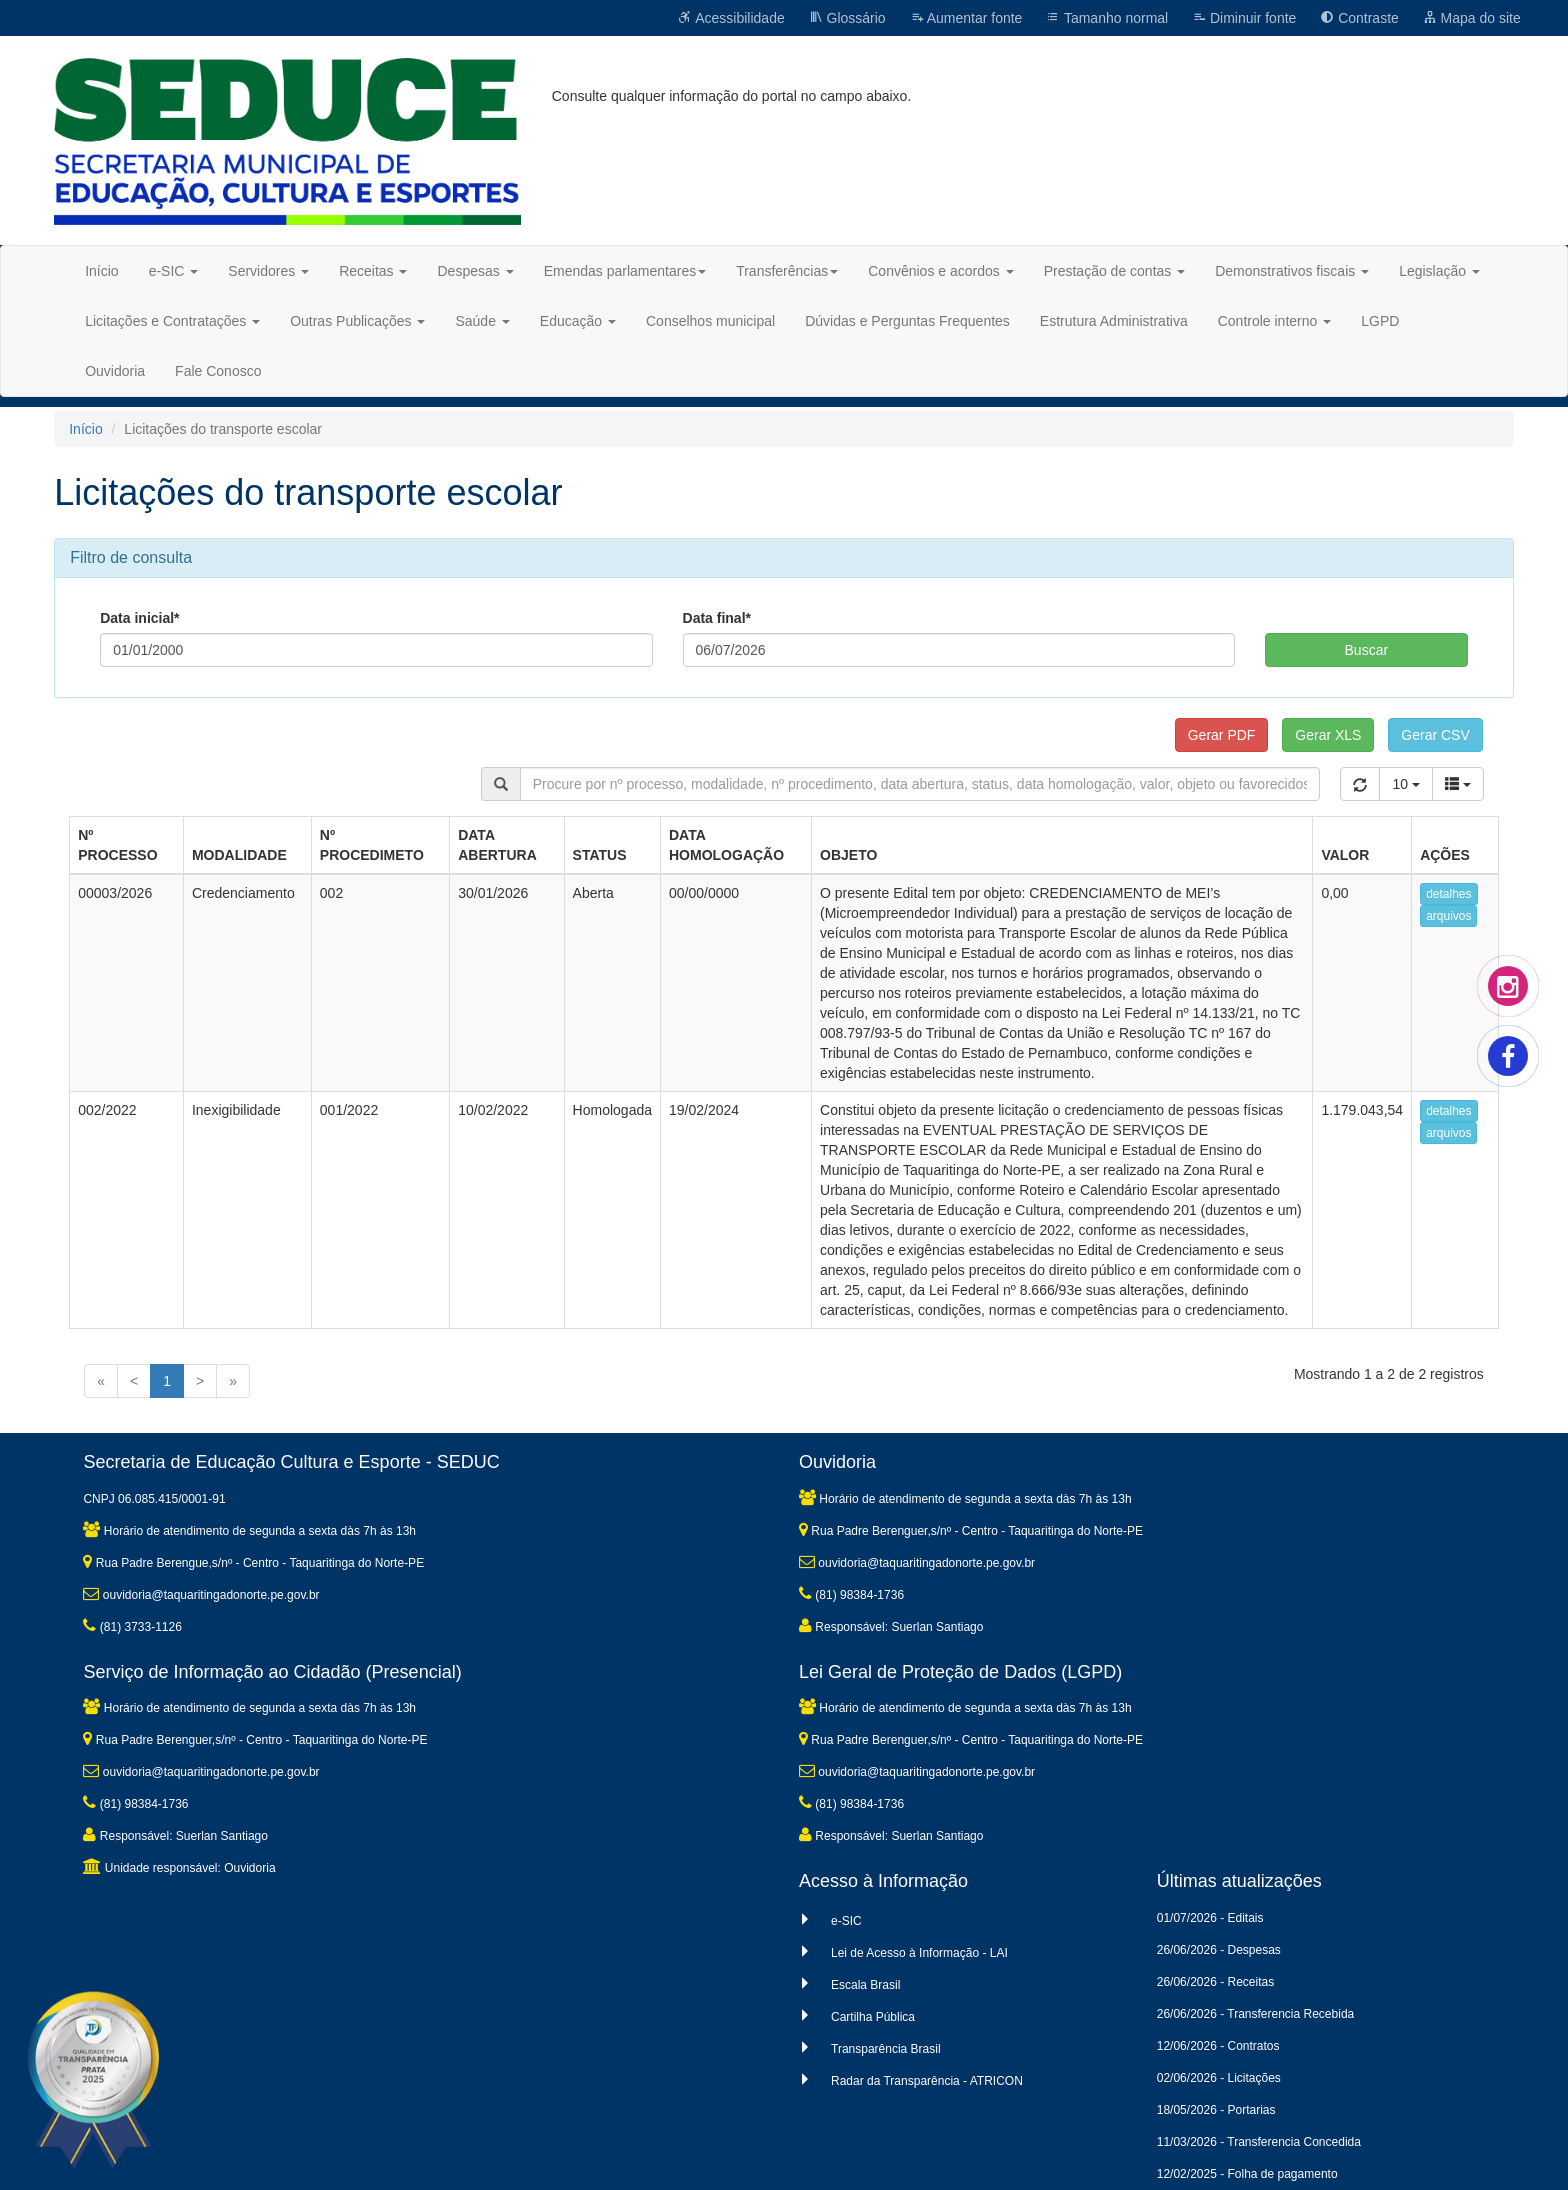  Describe the element at coordinates (846, 1921) in the screenshot. I see `e-SIC` at that location.